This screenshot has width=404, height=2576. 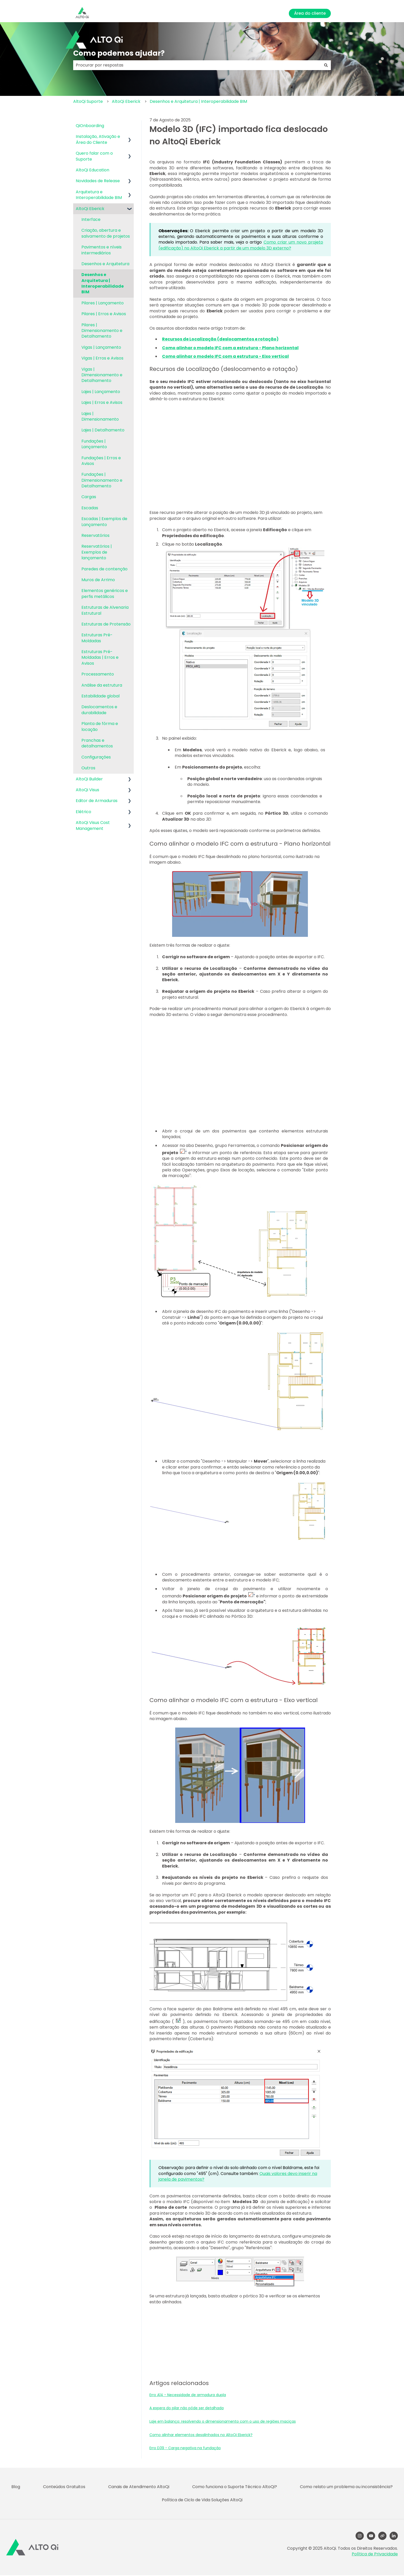 I want to click on Desenhos e Arquitetura [menuitem], so click(x=105, y=264).